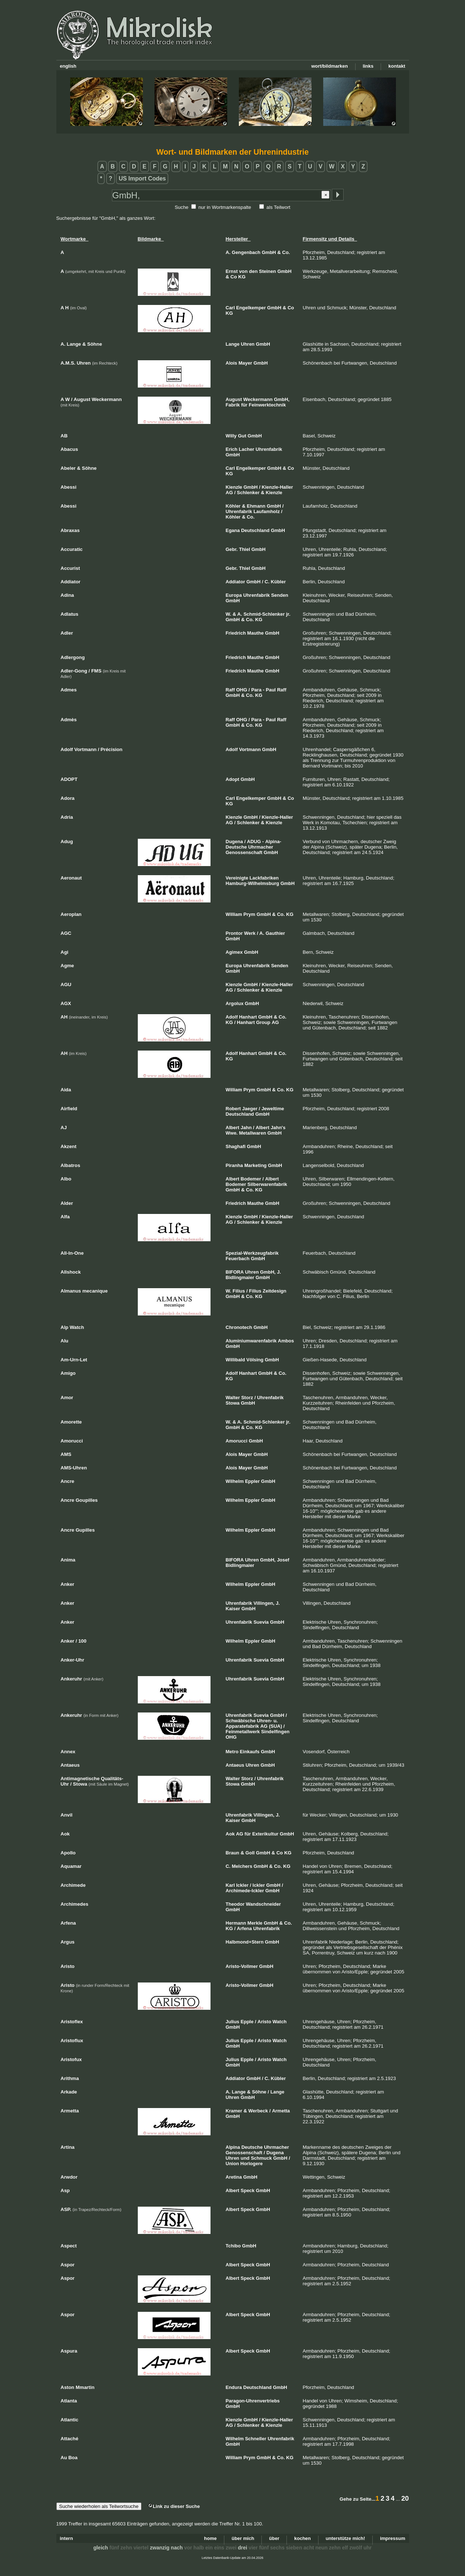  What do you see at coordinates (250, 749) in the screenshot?
I see `Vortmann` at bounding box center [250, 749].